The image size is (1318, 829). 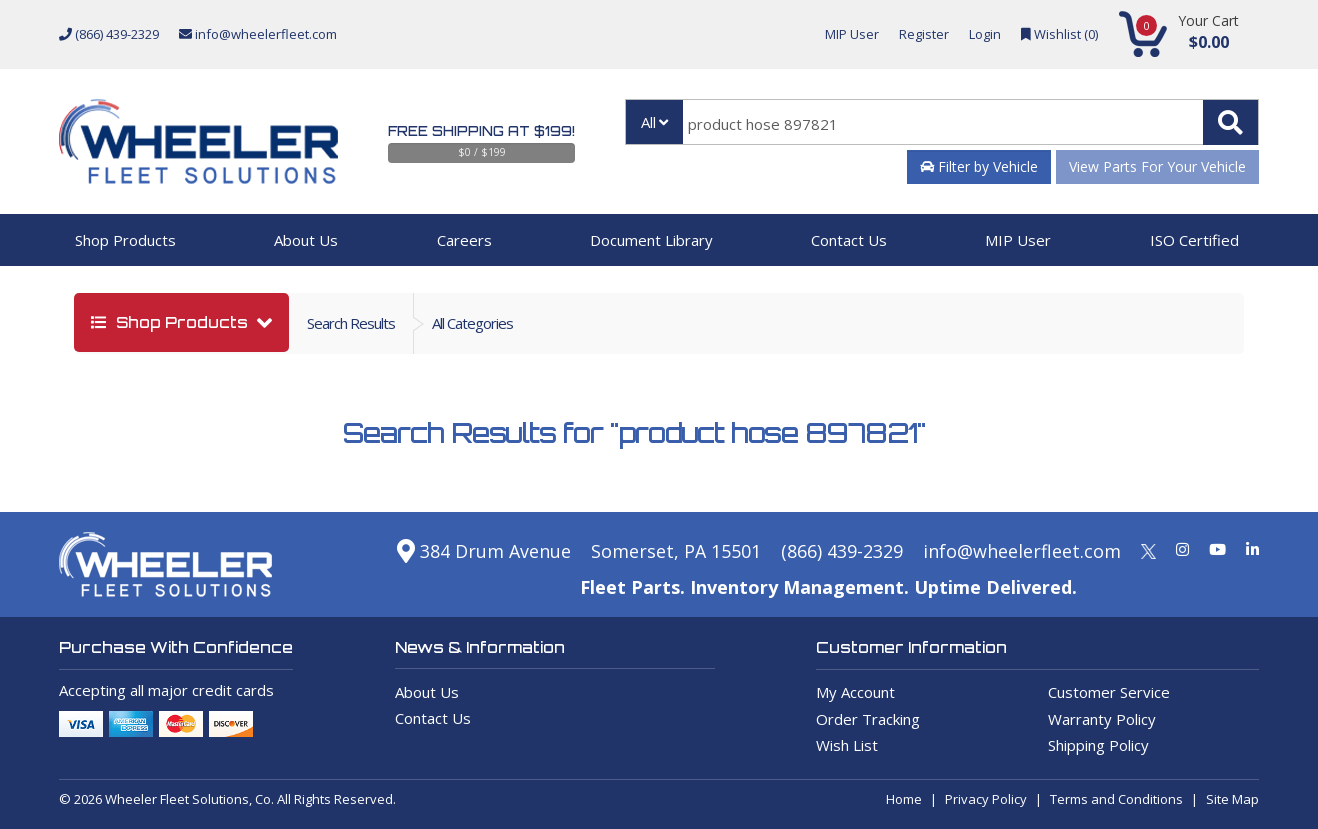 I want to click on Wish List, so click(x=847, y=745).